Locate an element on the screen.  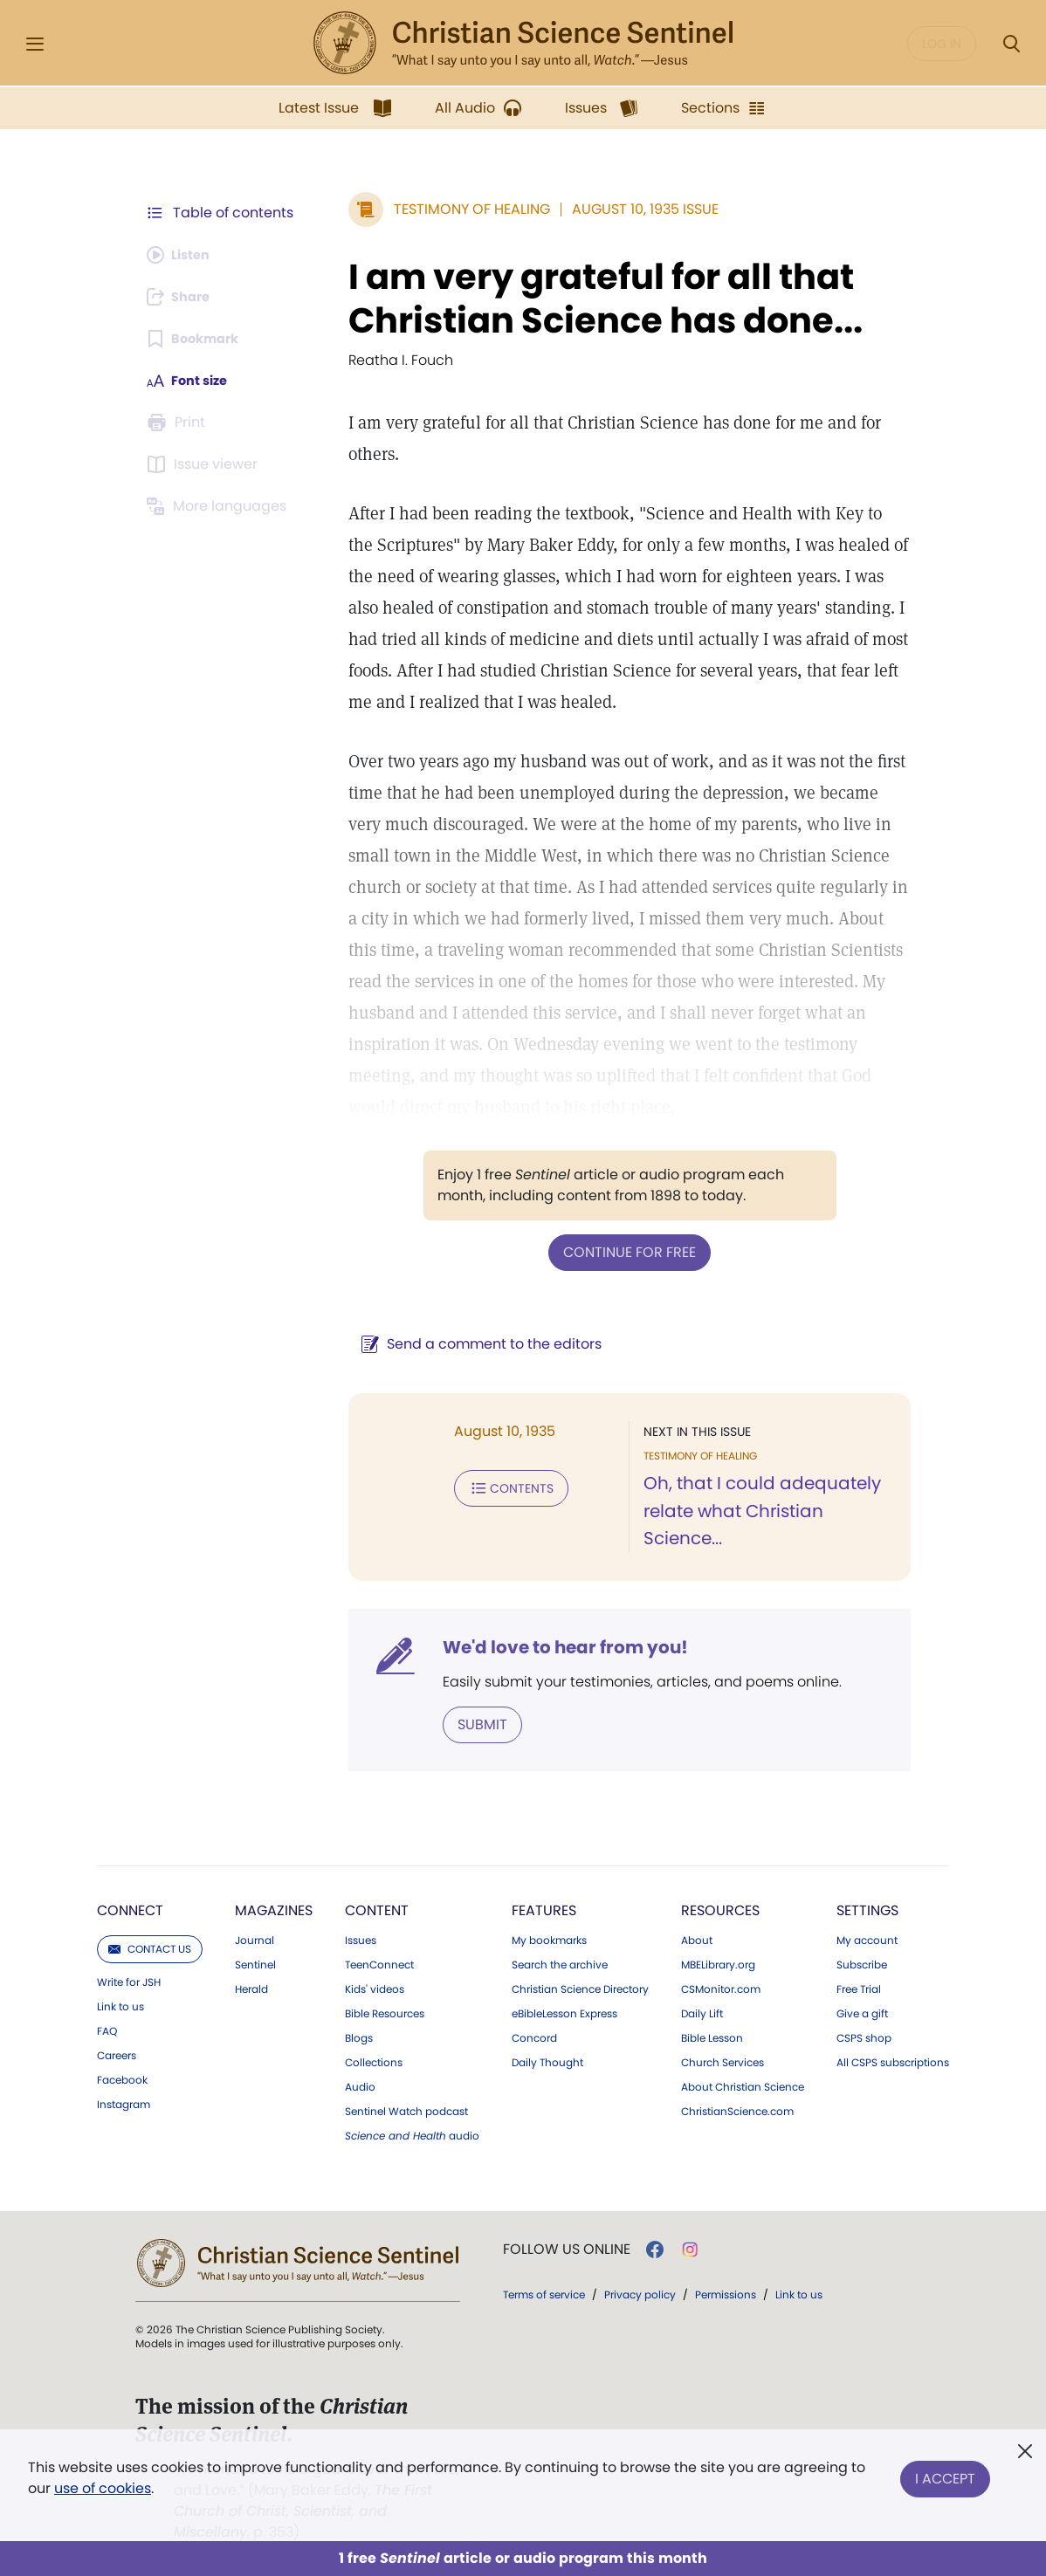
[Side Menu] is located at coordinates (35, 44).